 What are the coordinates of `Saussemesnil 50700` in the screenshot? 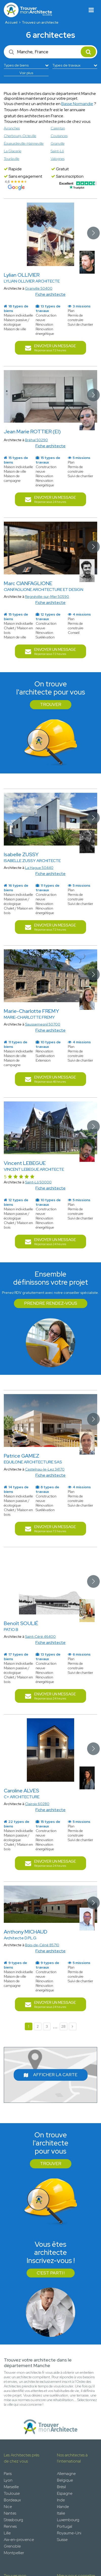 It's located at (42, 1024).